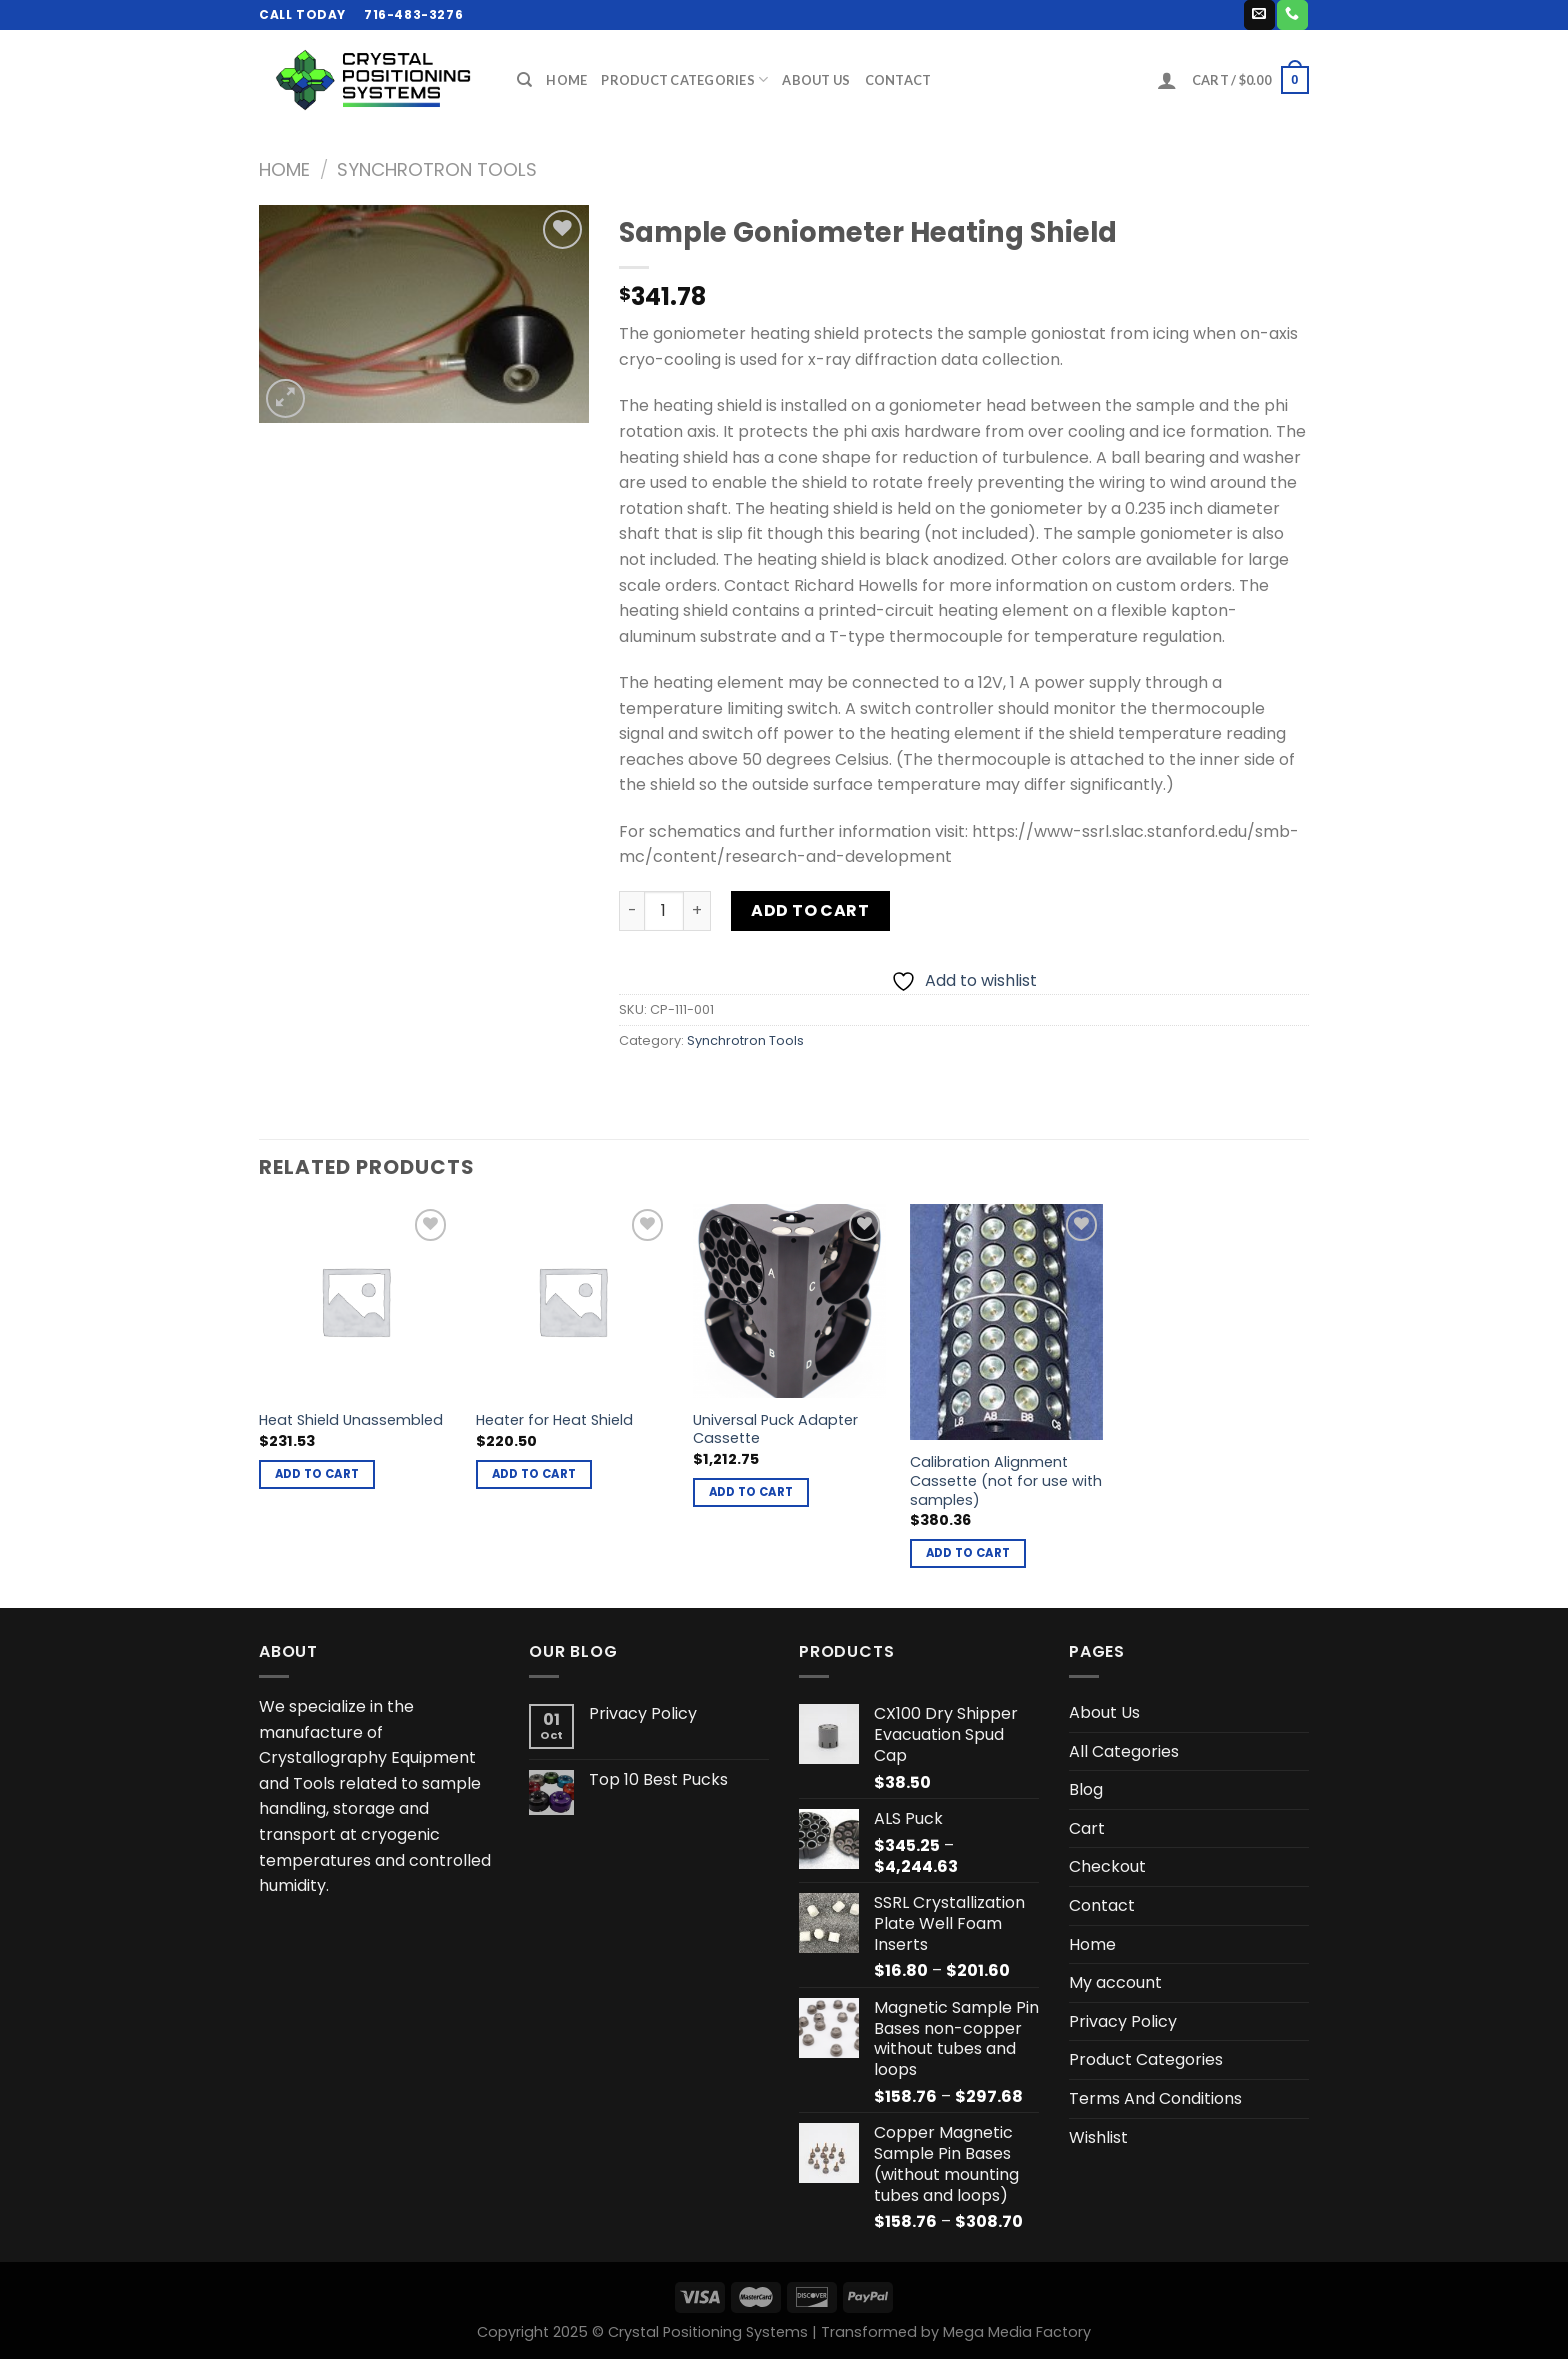  I want to click on Terms And Conditions, so click(1155, 2098).